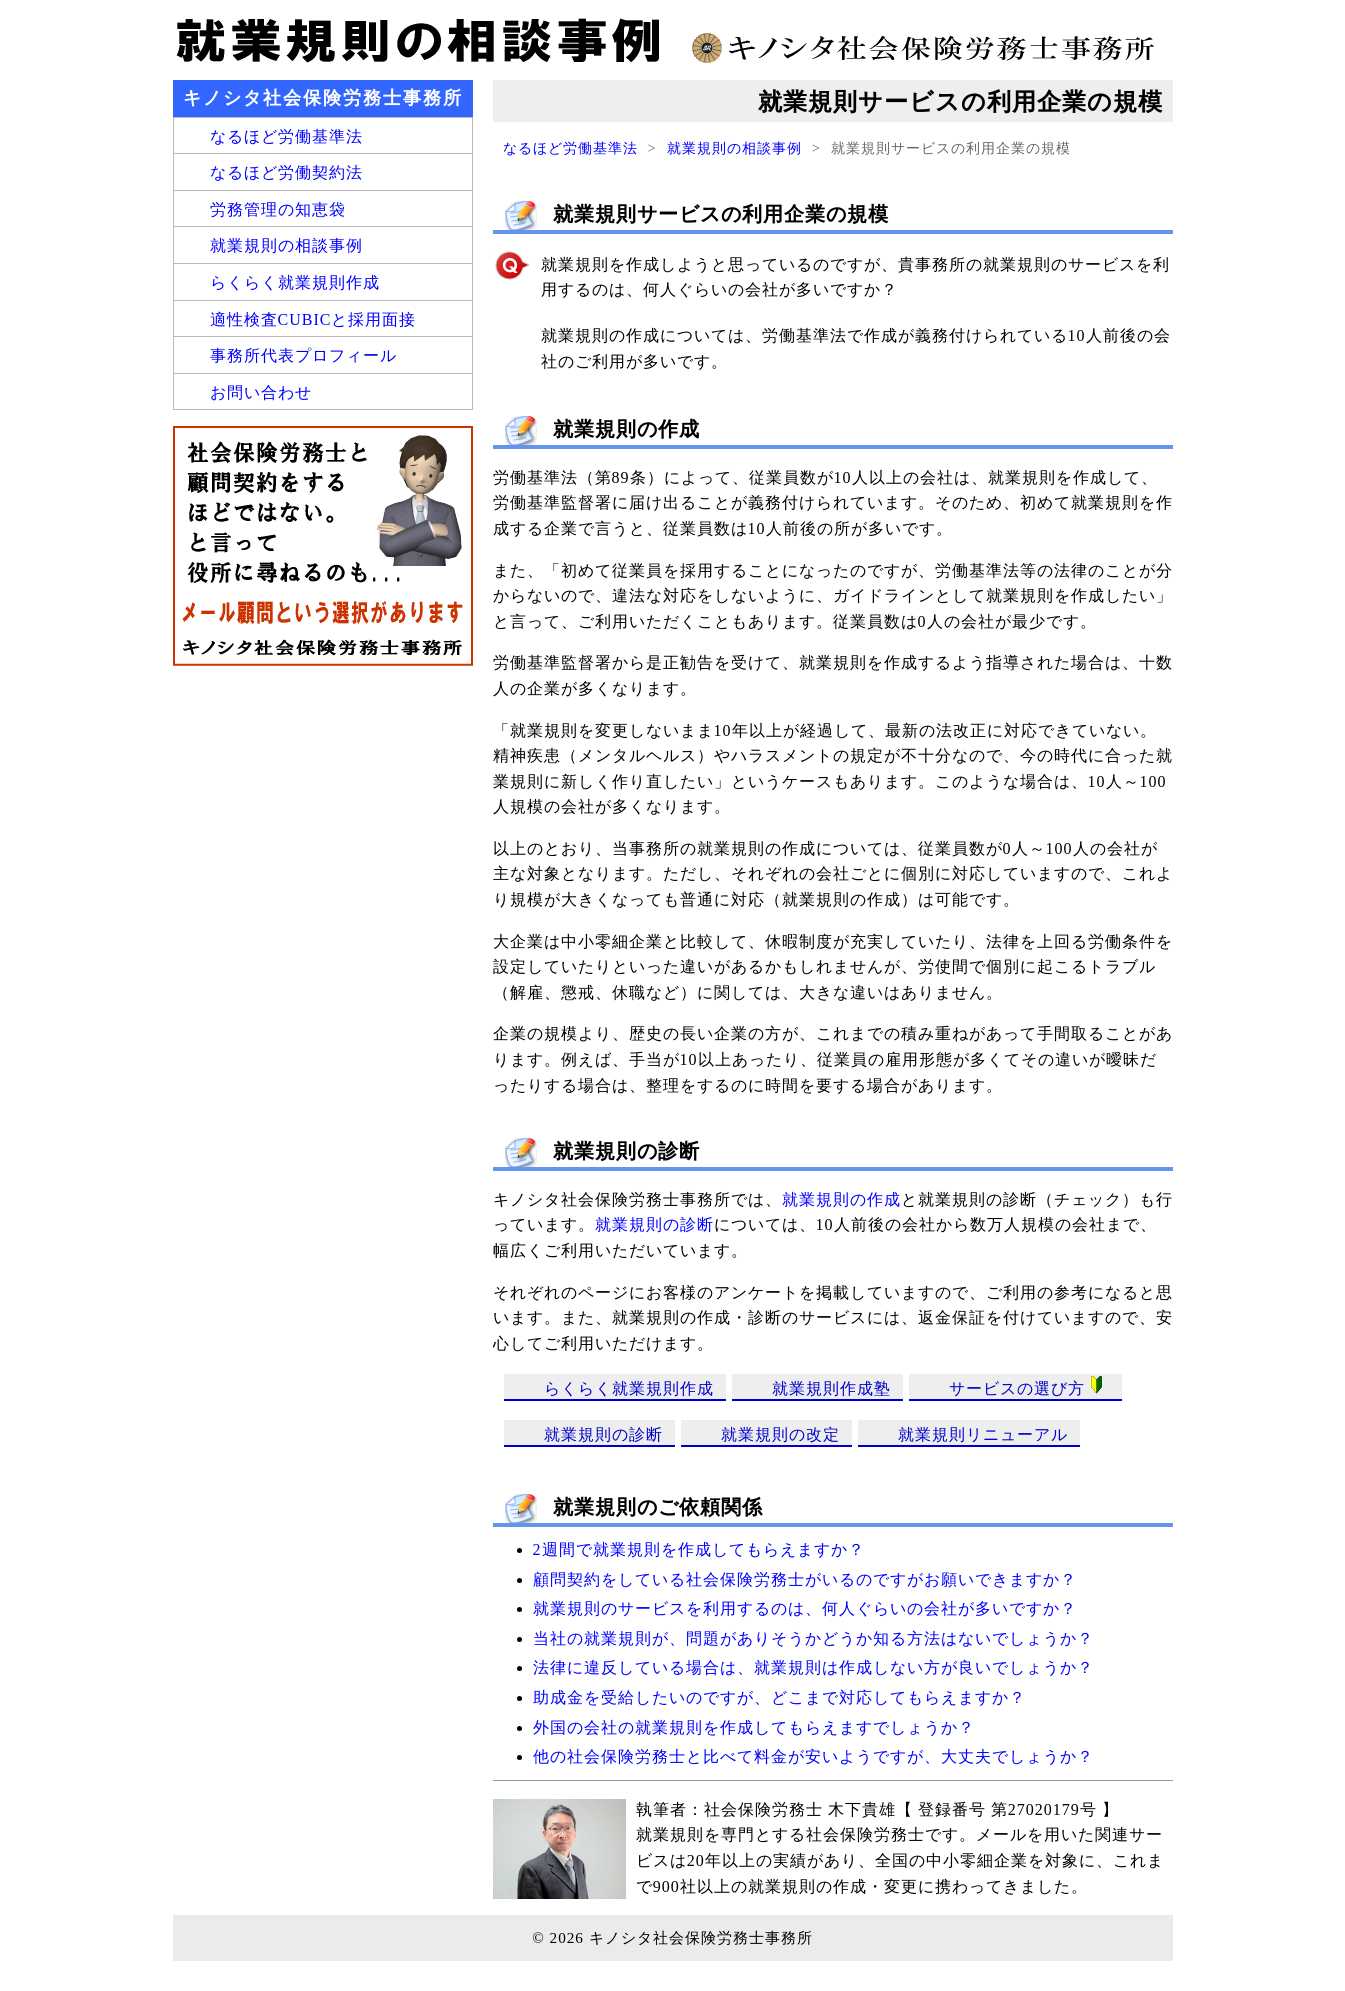 Image resolution: width=1345 pixels, height=1991 pixels. I want to click on 顧問契約をしている社会保険労務士がいるのですがお願いできますか？, so click(805, 1579).